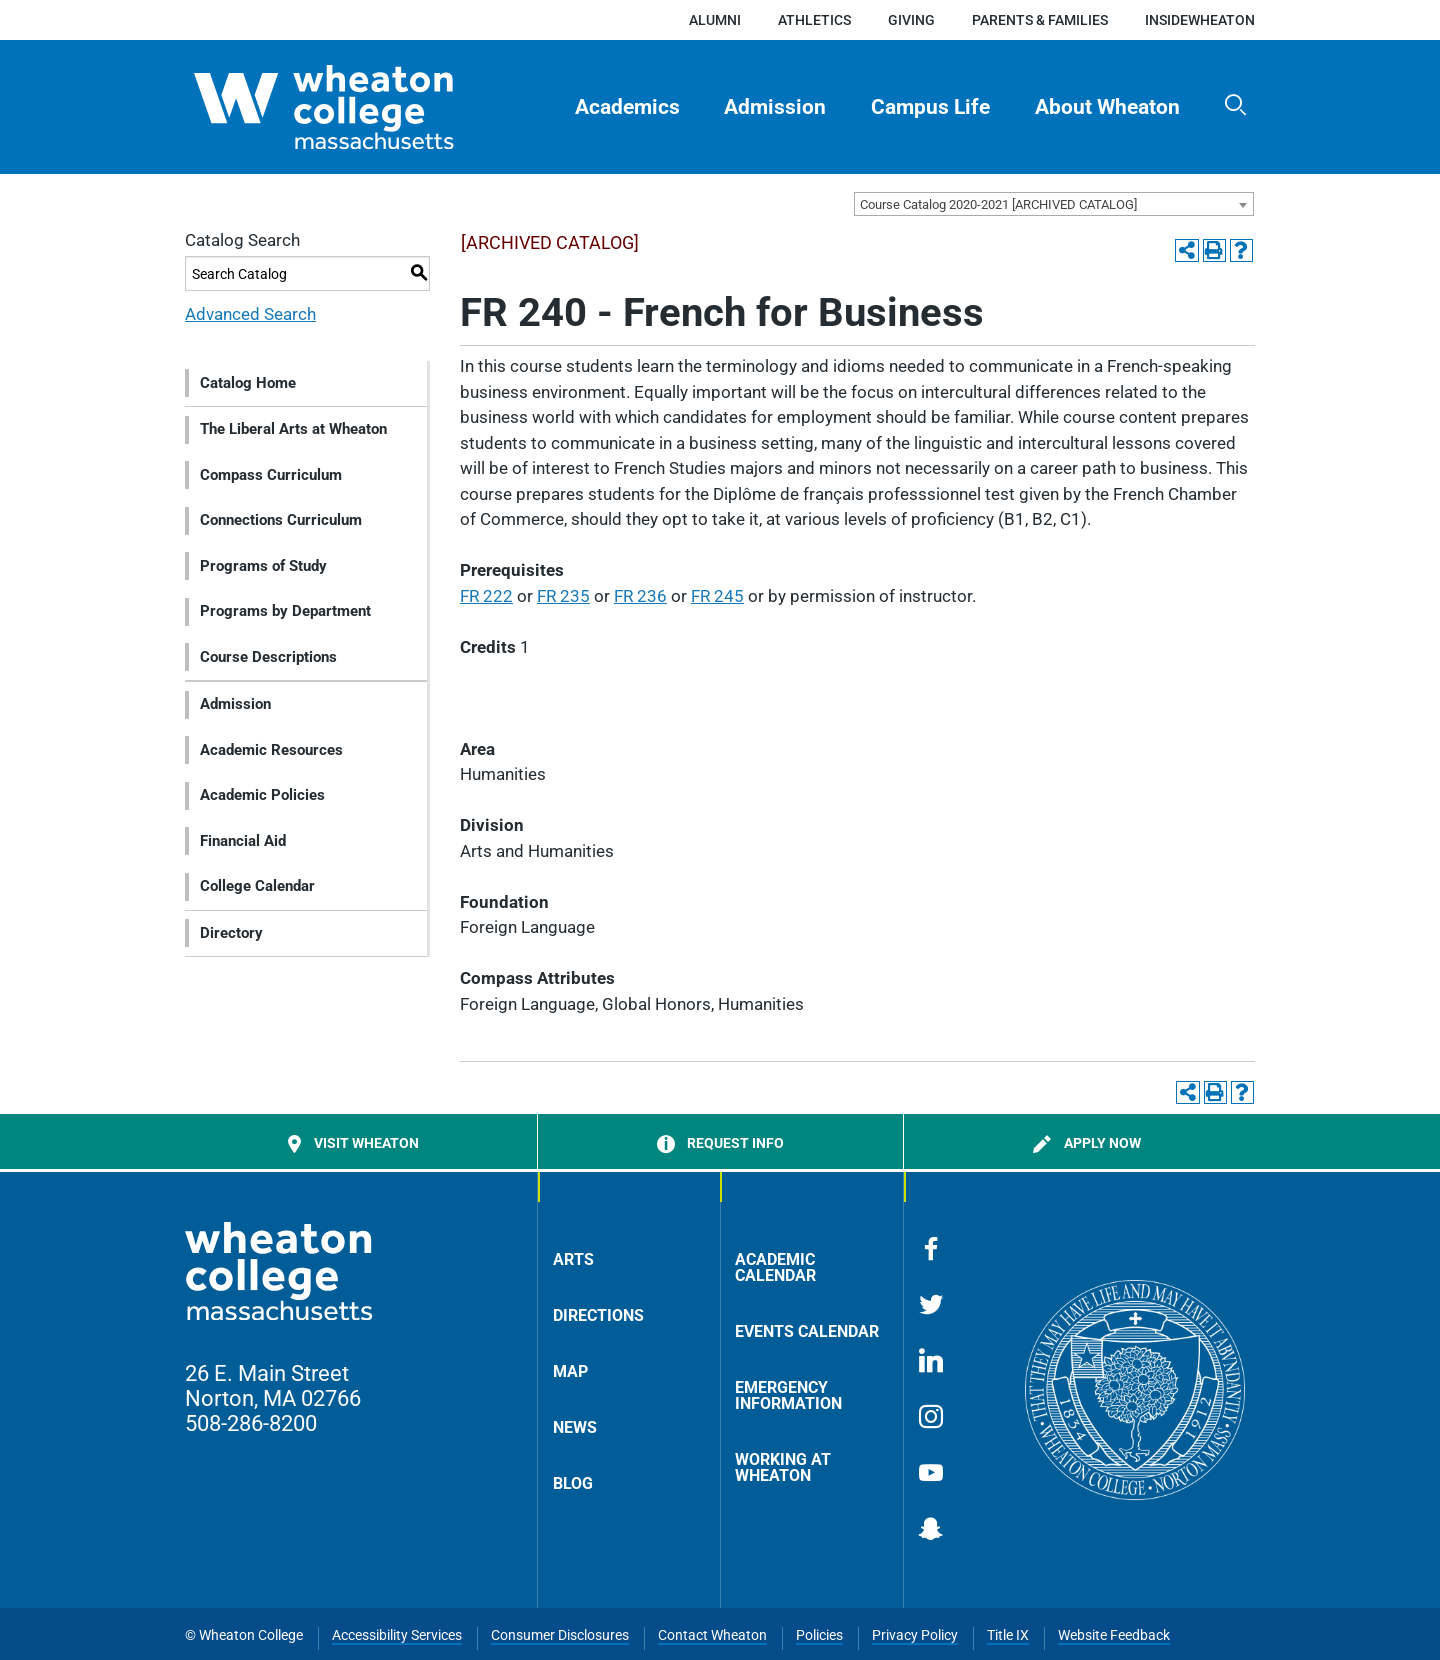  What do you see at coordinates (257, 886) in the screenshot?
I see `College Calendar` at bounding box center [257, 886].